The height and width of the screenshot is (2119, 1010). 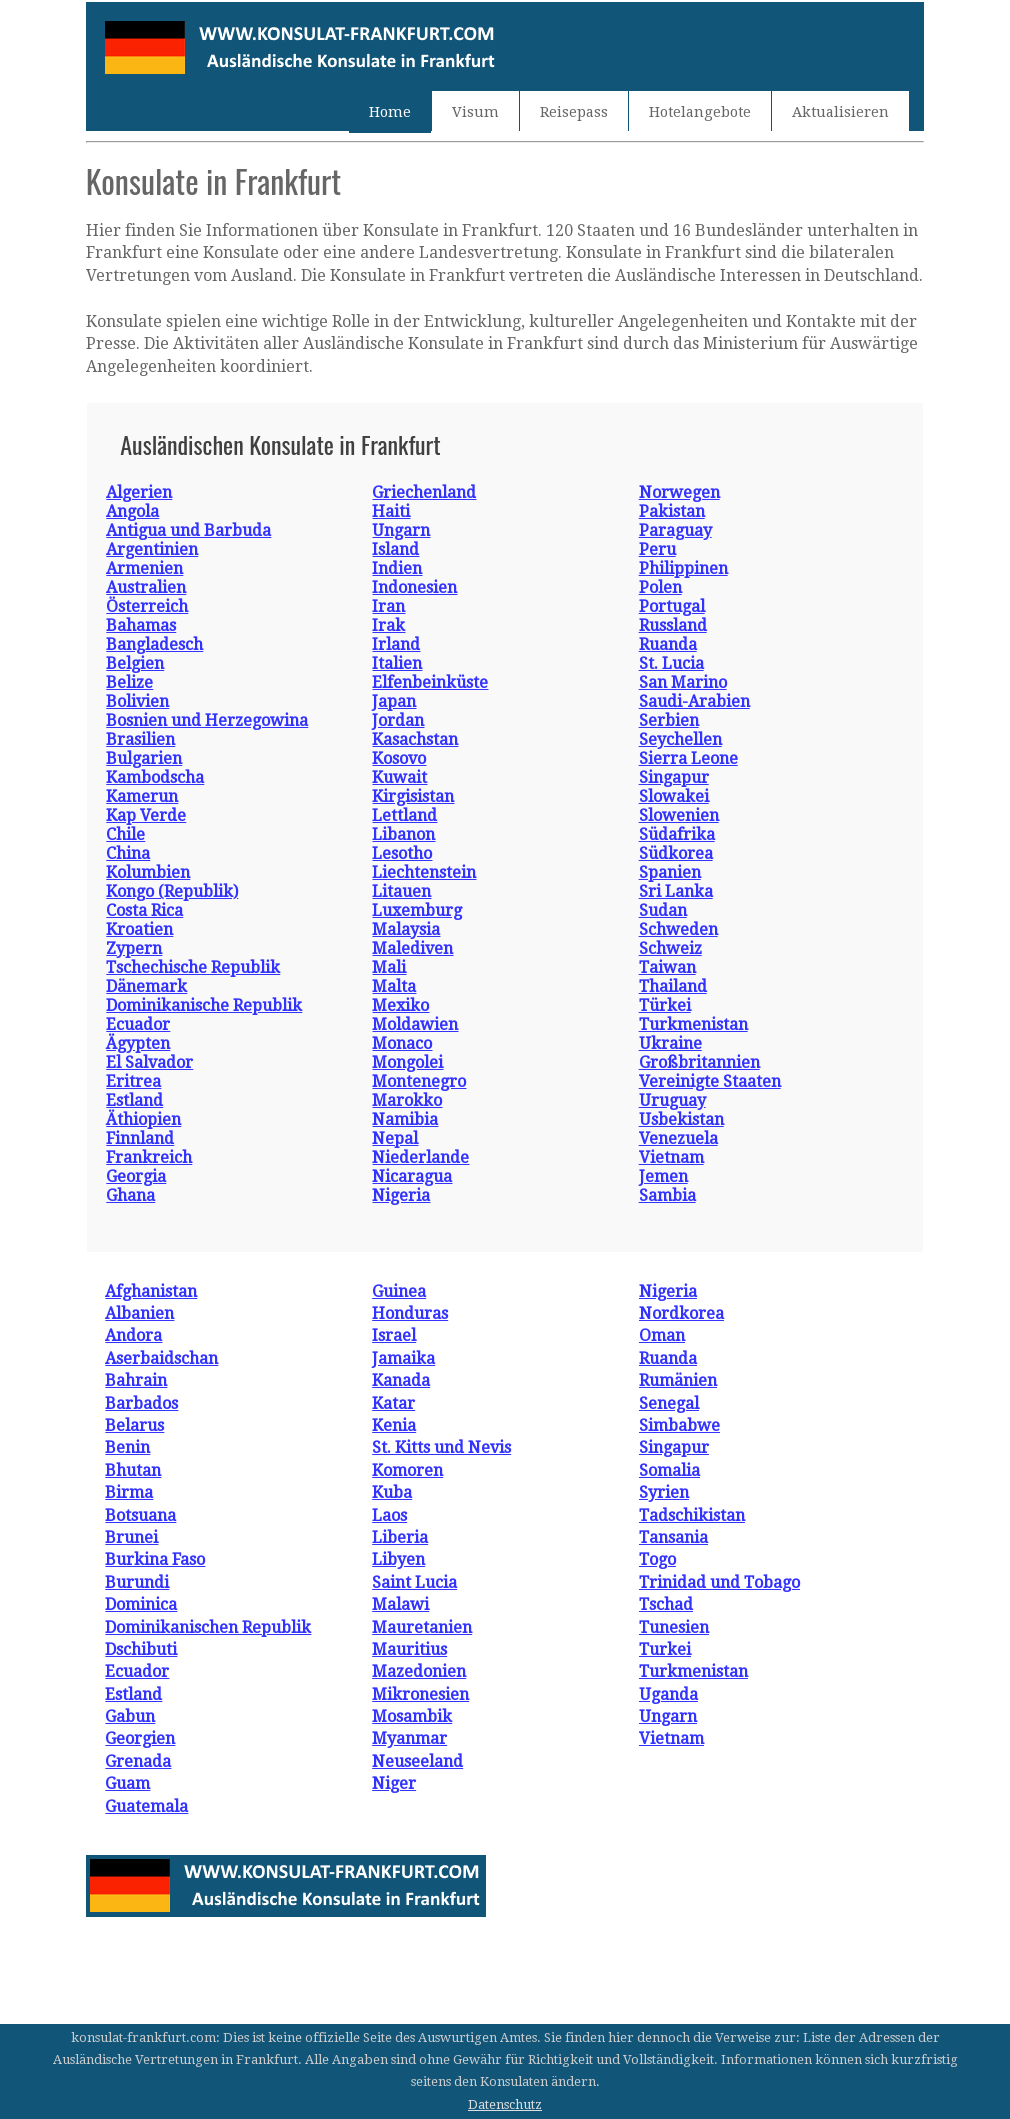 What do you see at coordinates (430, 682) in the screenshot?
I see `Elfenbeinküste` at bounding box center [430, 682].